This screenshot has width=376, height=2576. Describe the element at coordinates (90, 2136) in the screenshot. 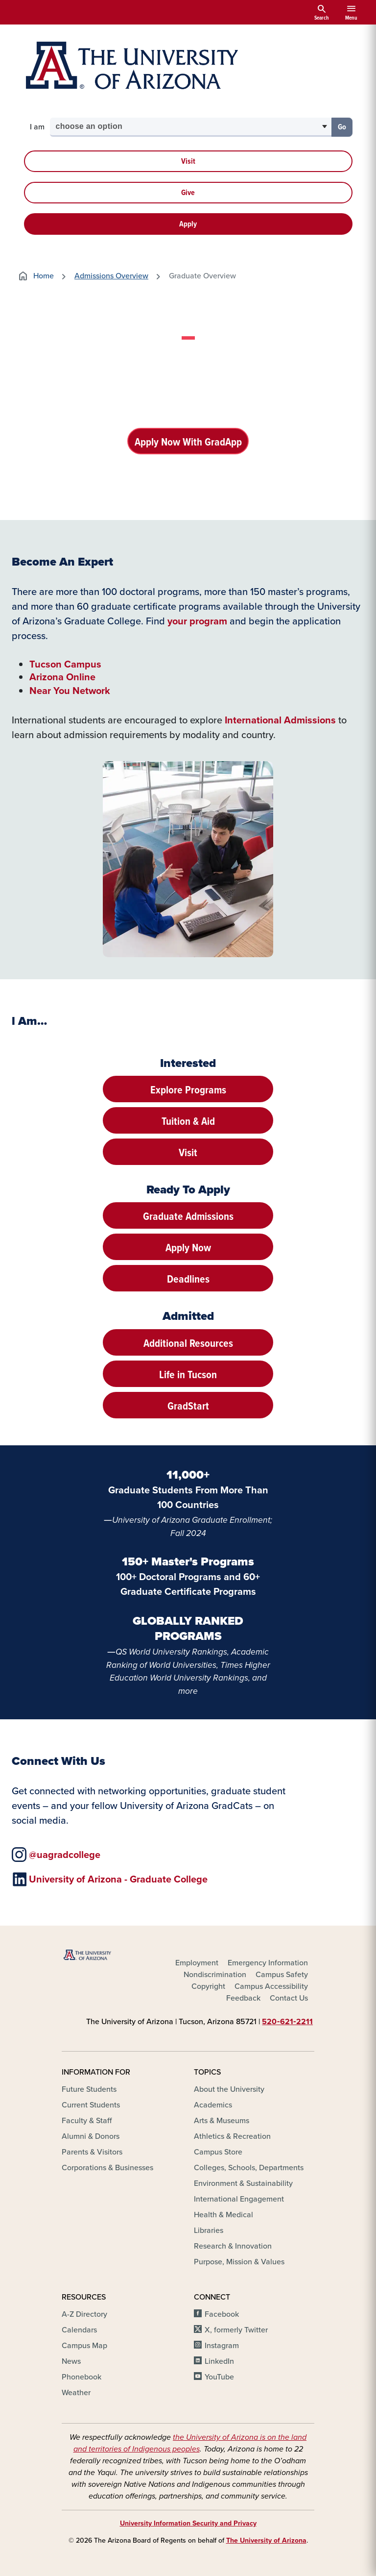

I see `Alumni & Donors` at that location.